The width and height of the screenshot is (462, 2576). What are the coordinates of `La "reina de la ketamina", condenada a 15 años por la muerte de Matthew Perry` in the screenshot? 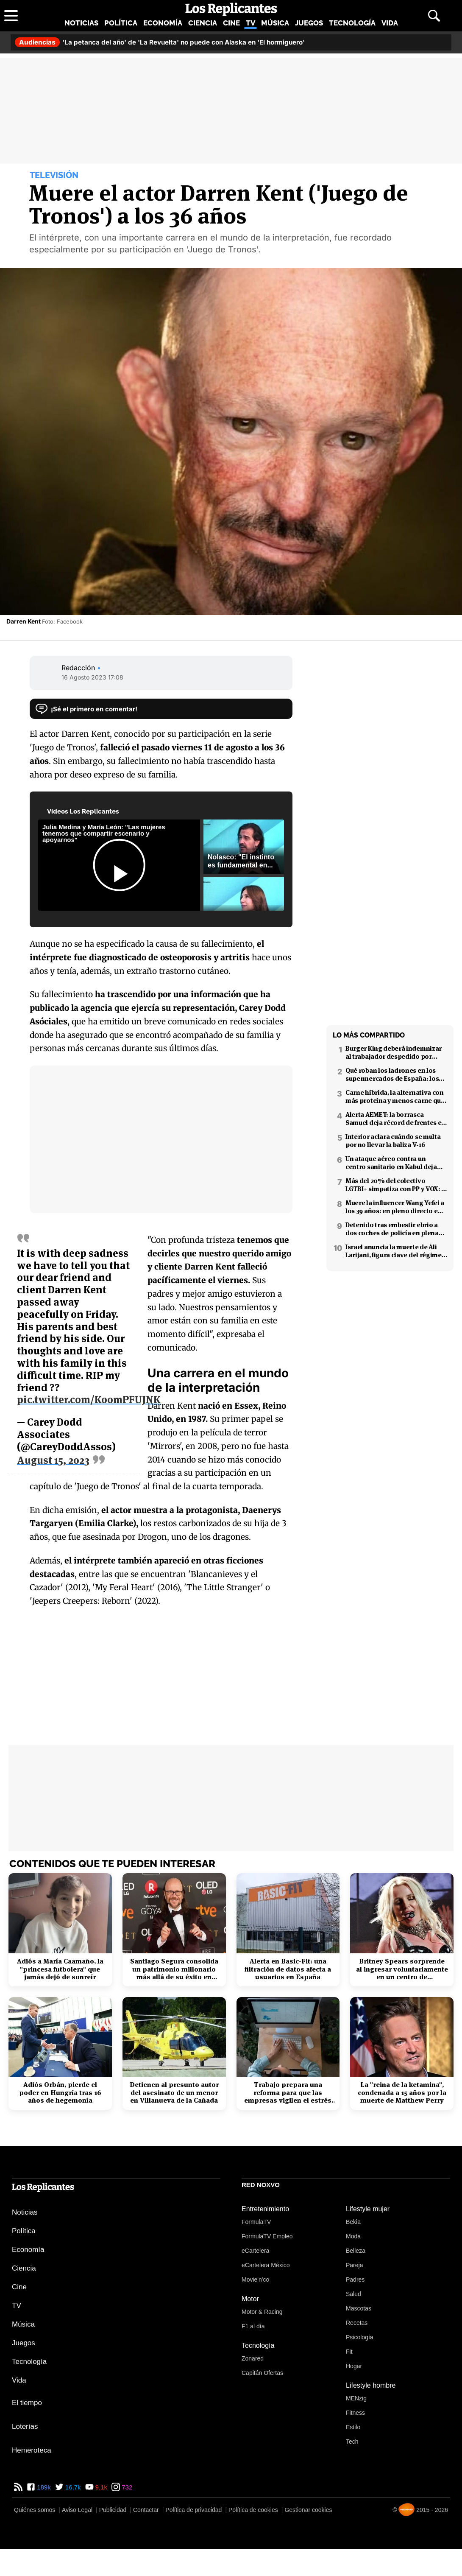 It's located at (402, 2092).